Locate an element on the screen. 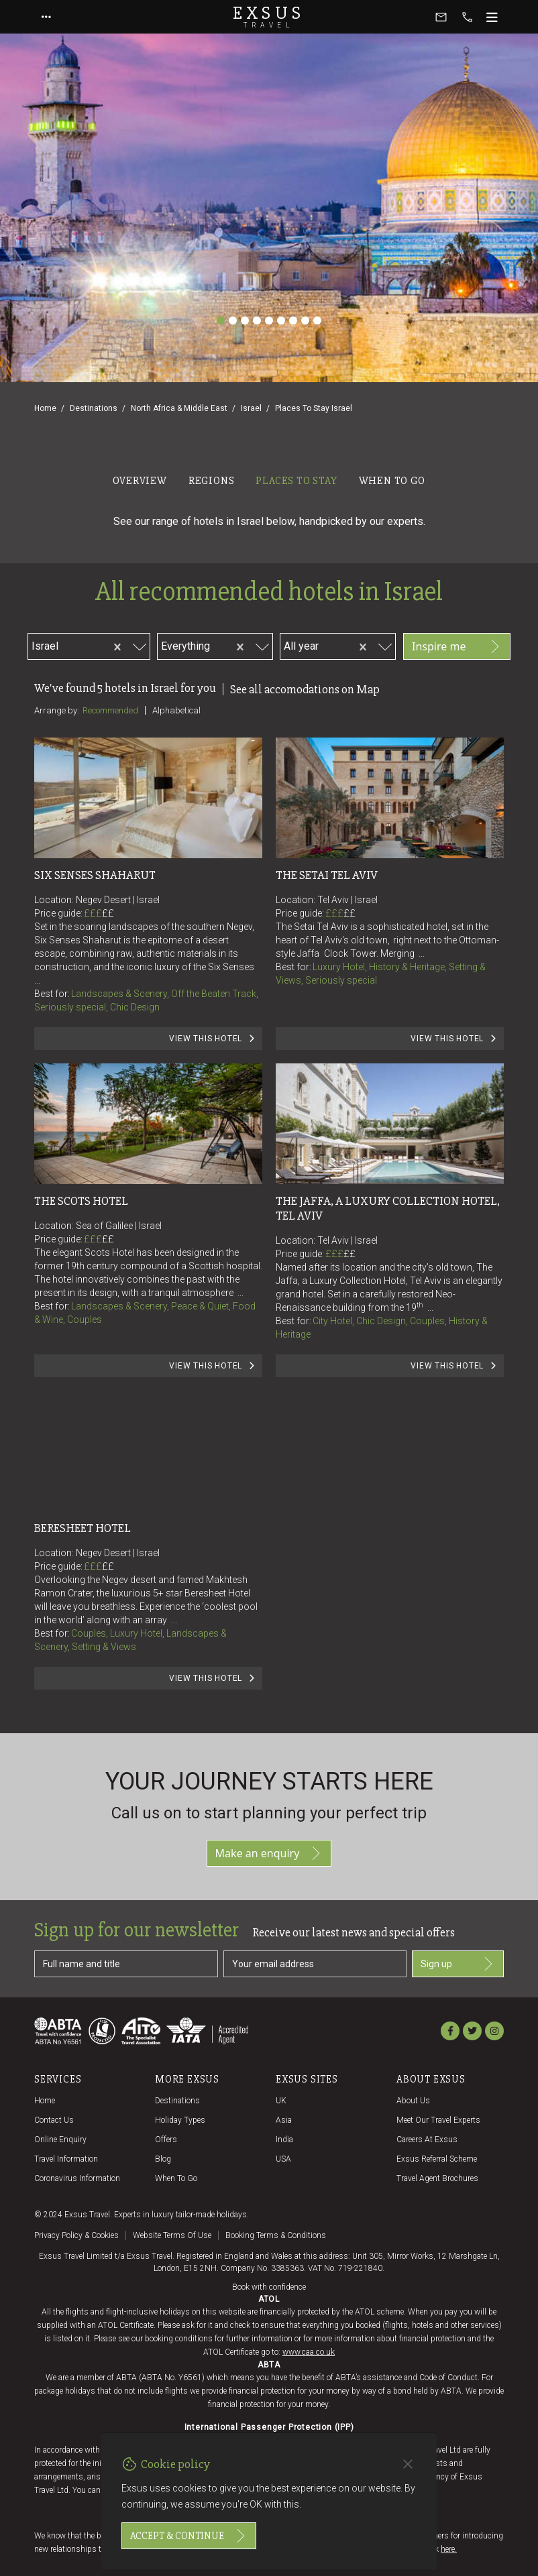  [Slide 3] is located at coordinates (245, 320).